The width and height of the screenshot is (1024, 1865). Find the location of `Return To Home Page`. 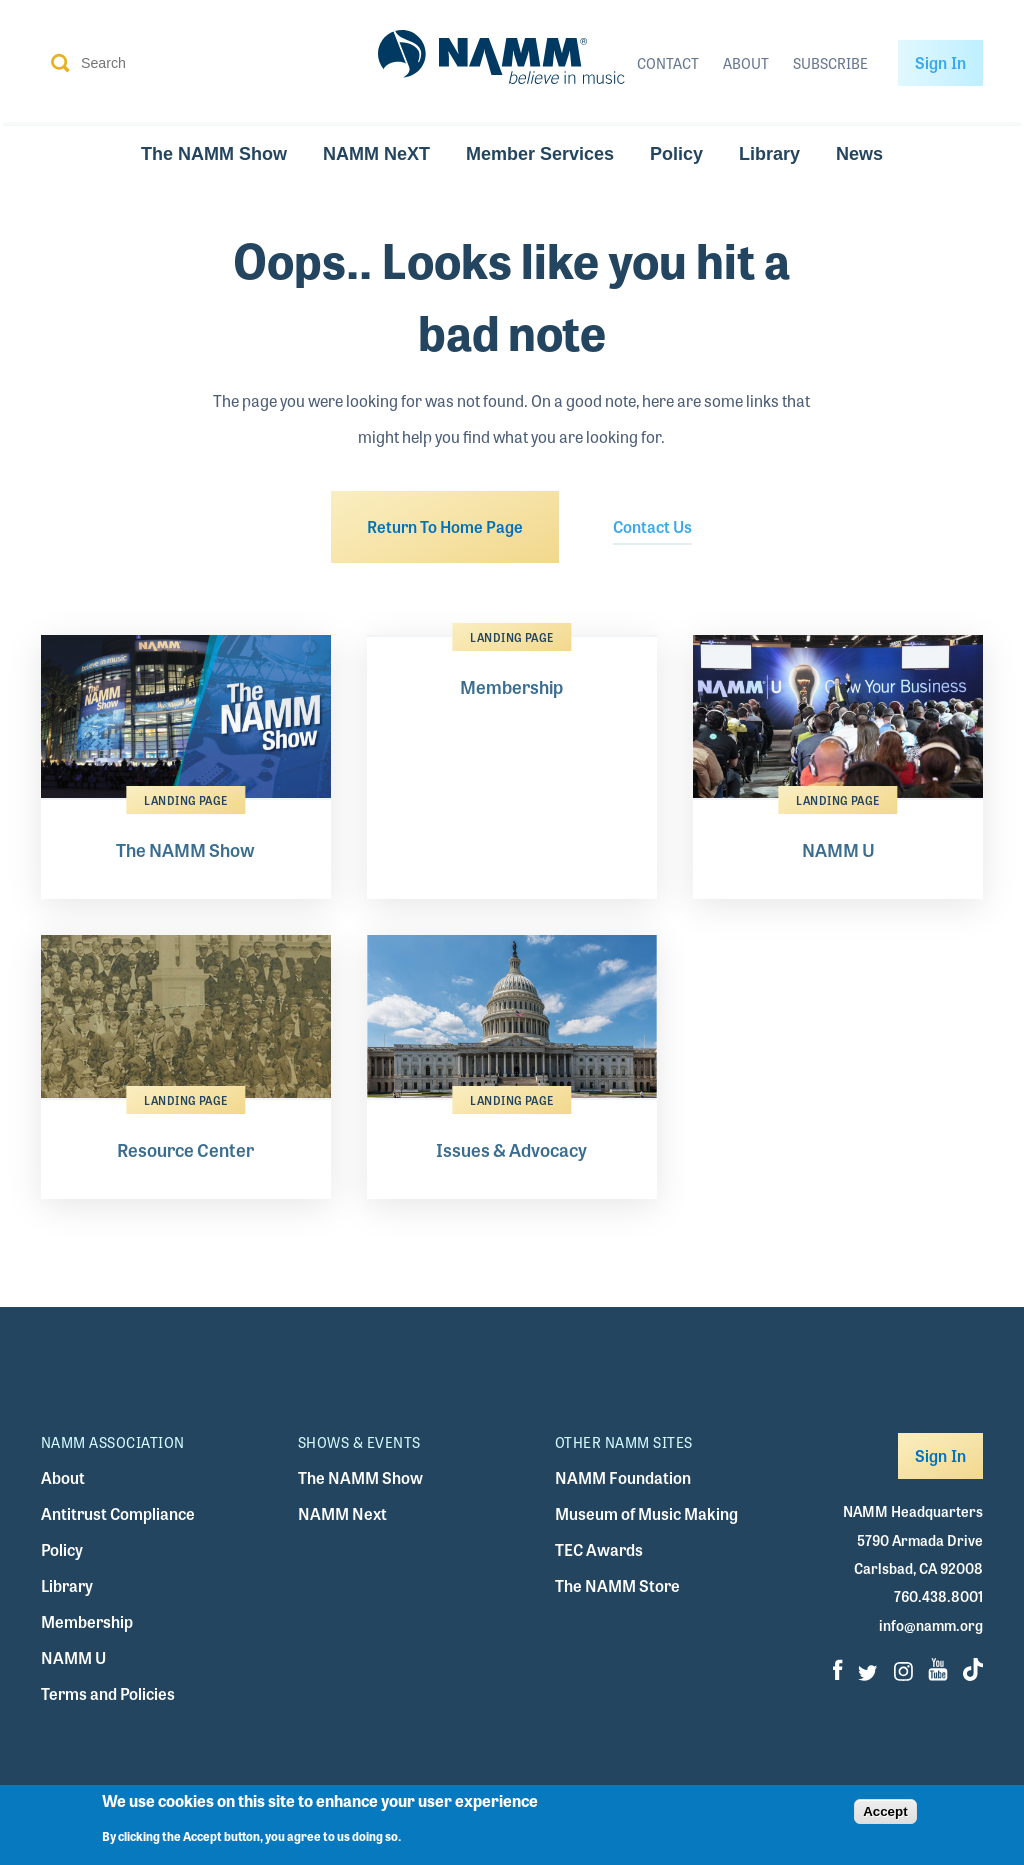

Return To Home Page is located at coordinates (445, 526).